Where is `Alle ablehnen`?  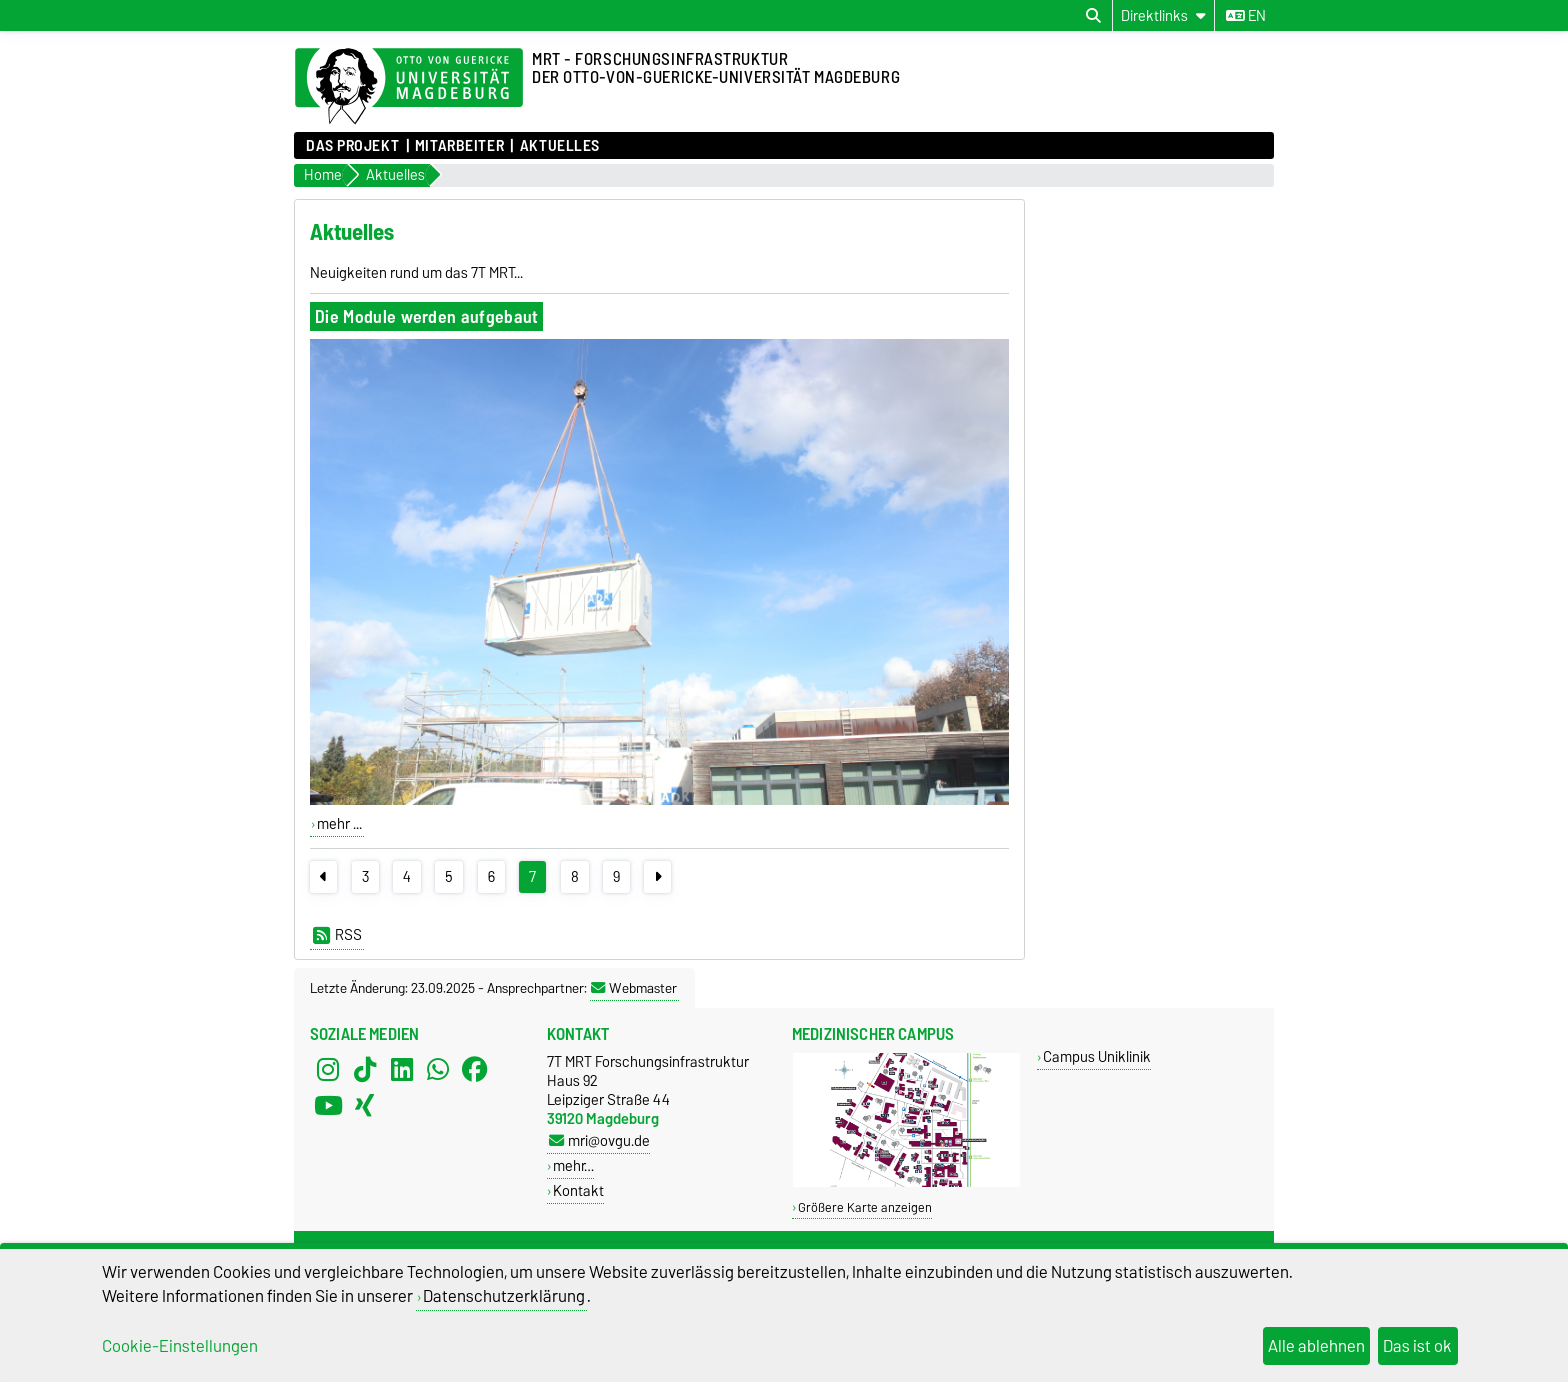 Alle ablehnen is located at coordinates (1316, 1346).